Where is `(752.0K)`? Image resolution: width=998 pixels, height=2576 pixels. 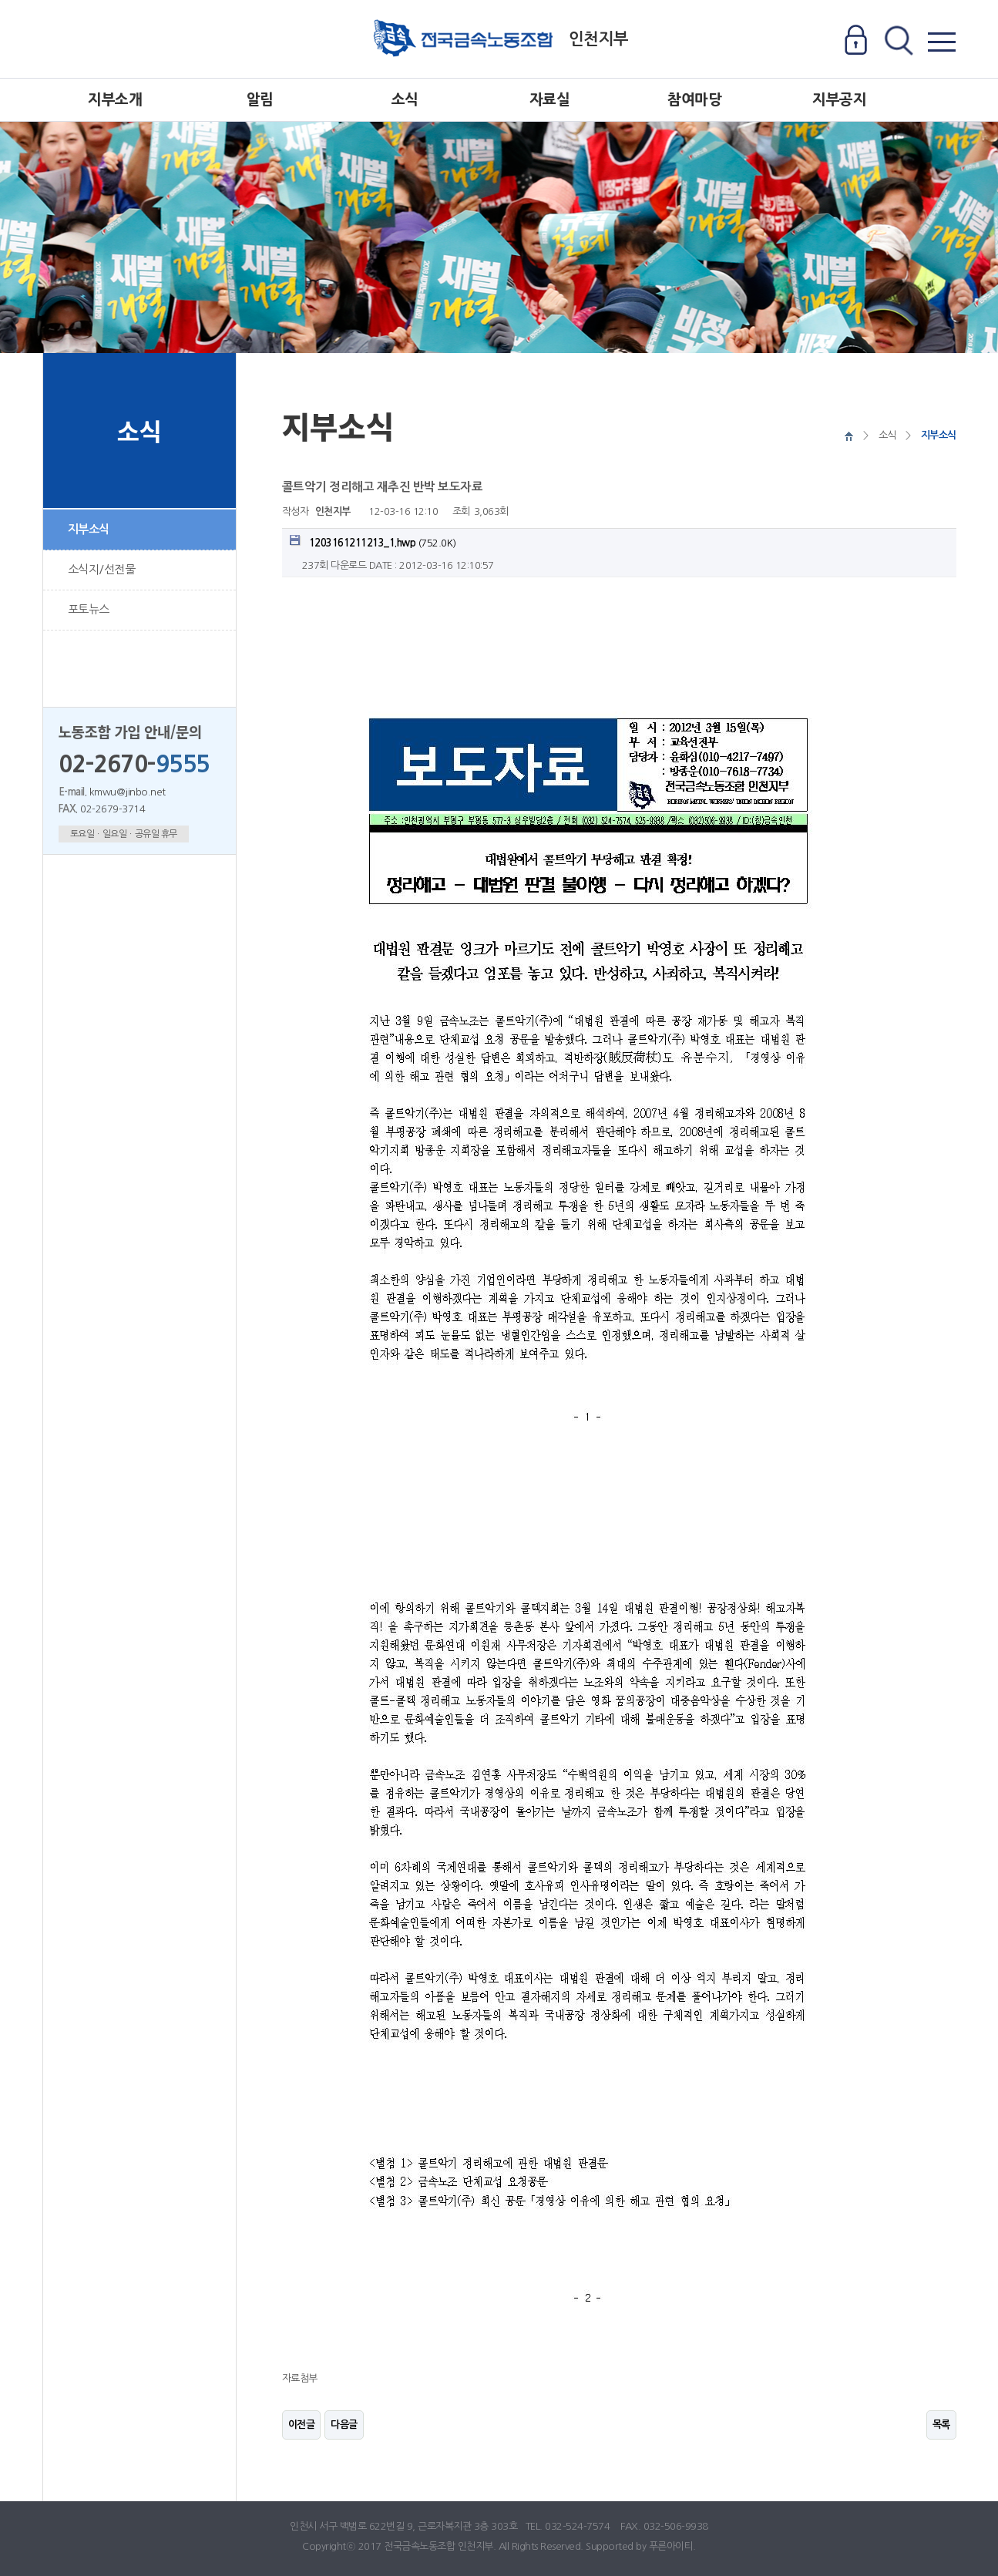
(752.0K) is located at coordinates (373, 541).